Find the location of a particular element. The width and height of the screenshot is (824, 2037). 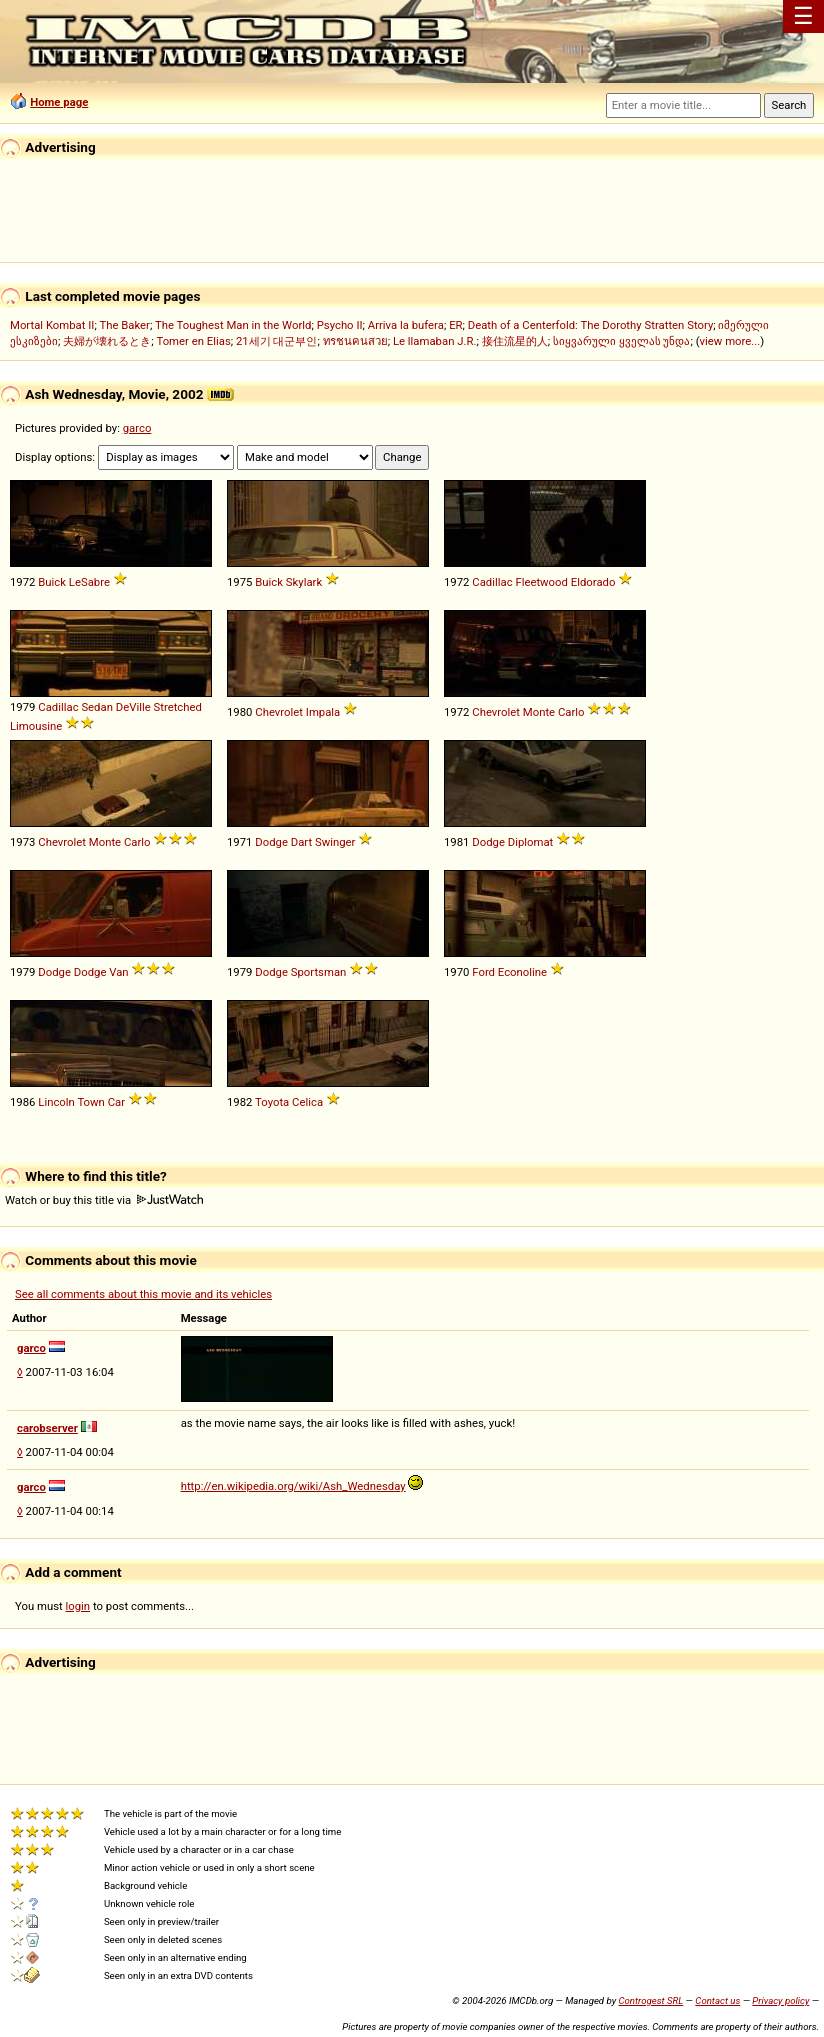

Toyota is located at coordinates (272, 1102).